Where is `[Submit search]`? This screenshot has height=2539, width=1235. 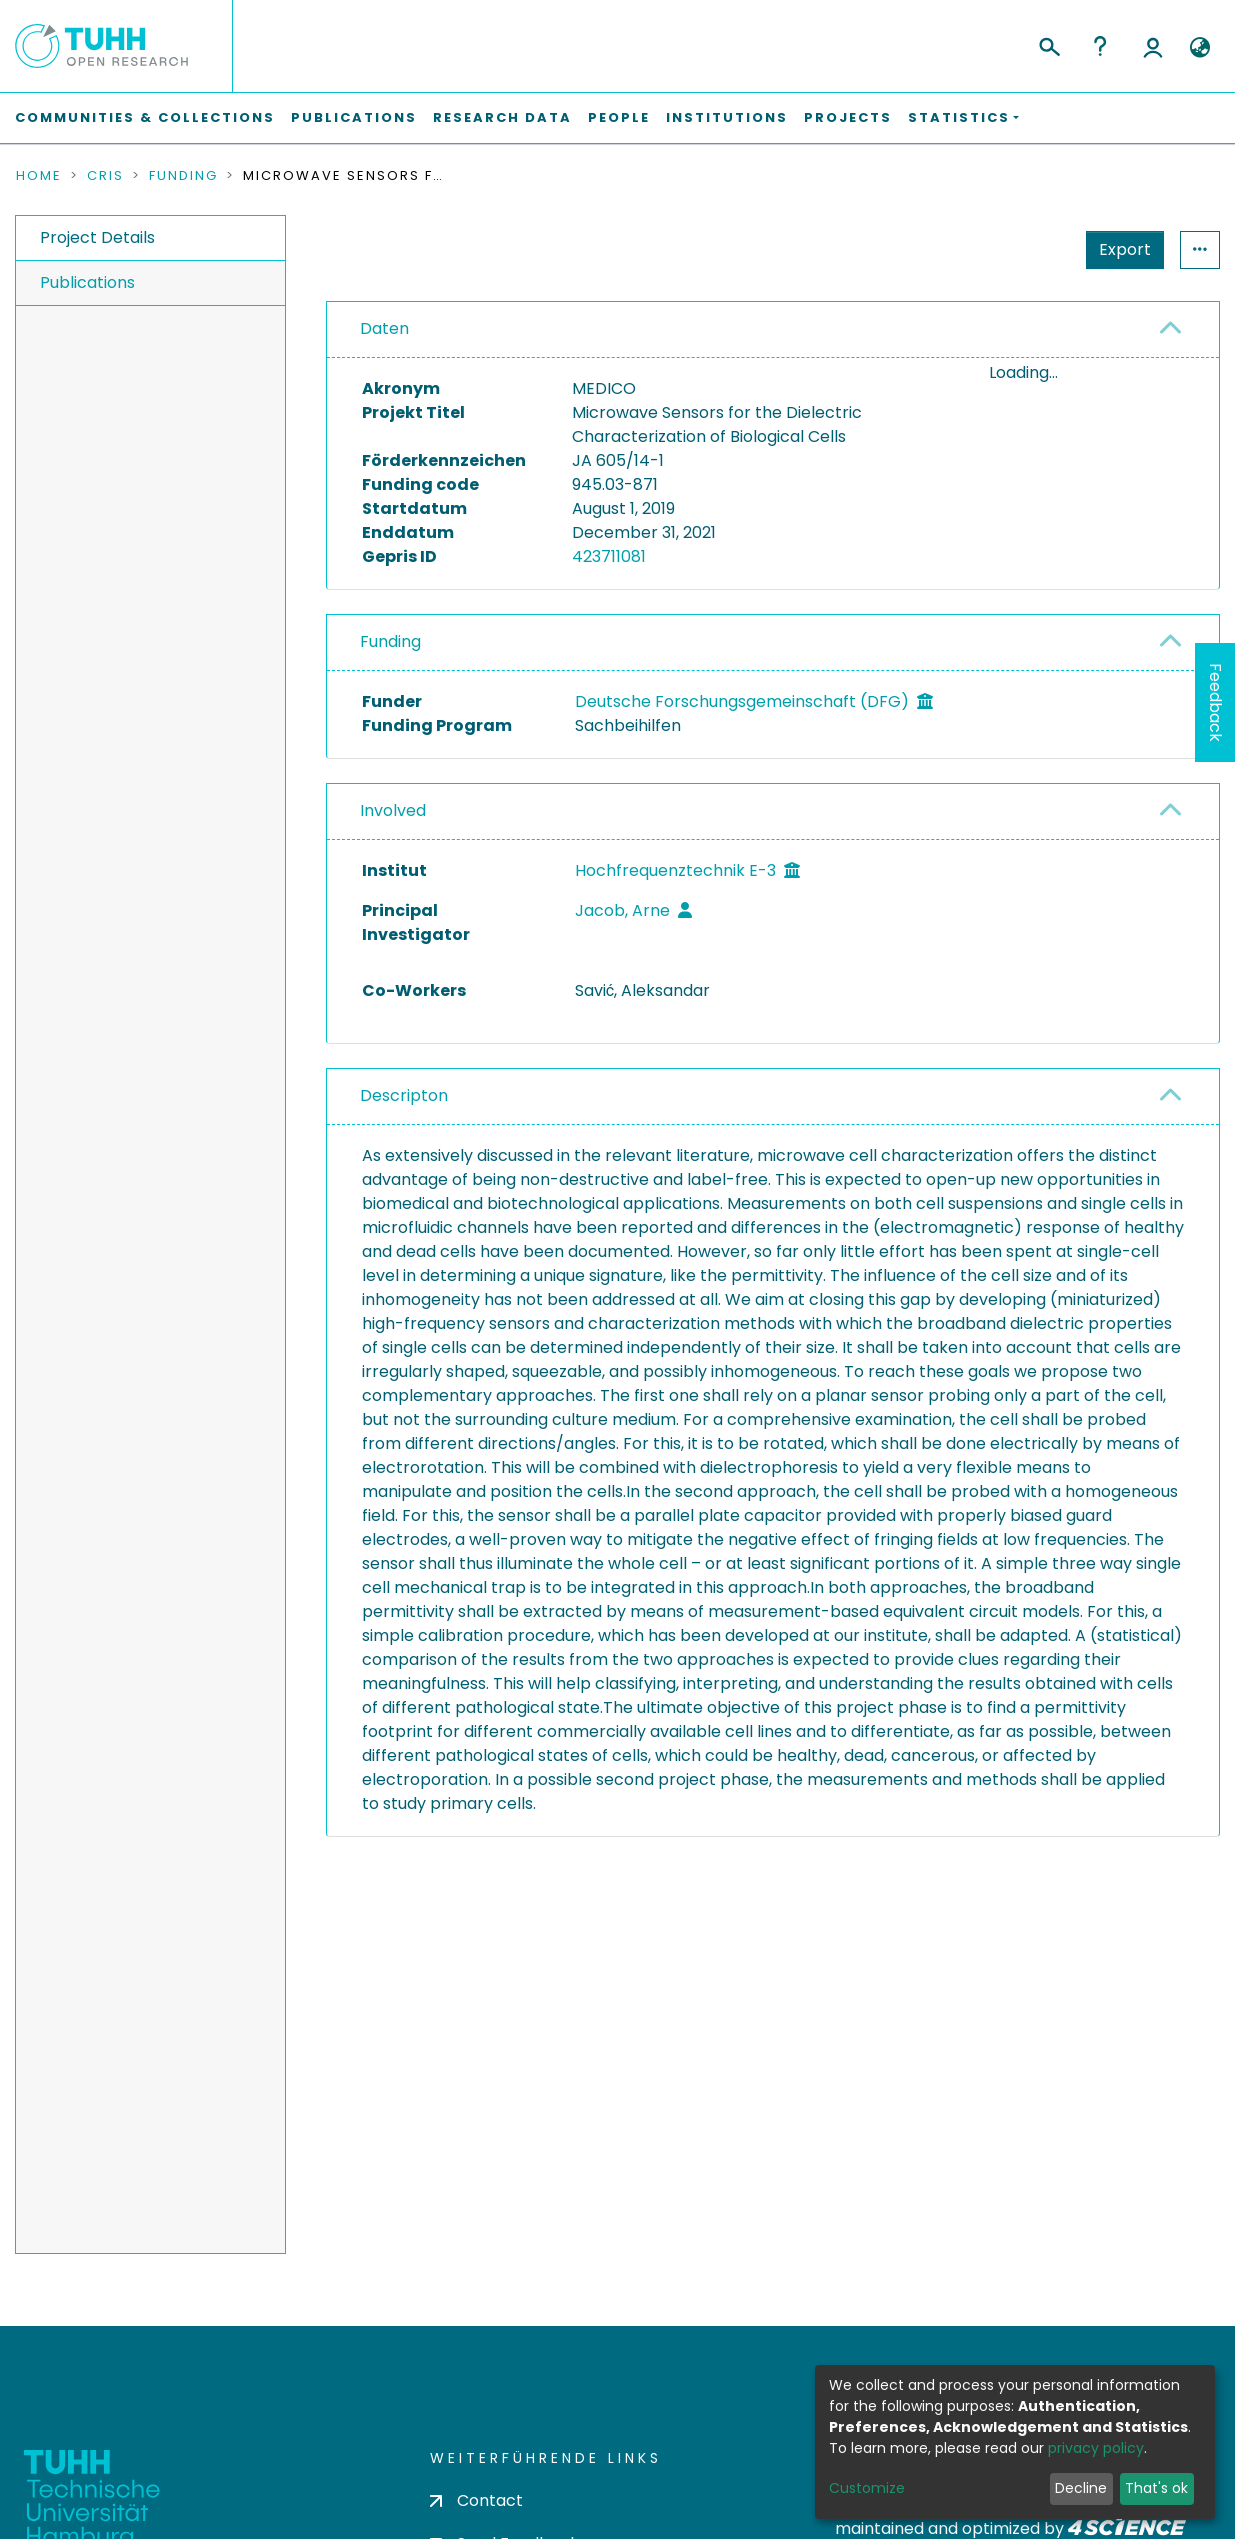
[Submit search] is located at coordinates (1048, 44).